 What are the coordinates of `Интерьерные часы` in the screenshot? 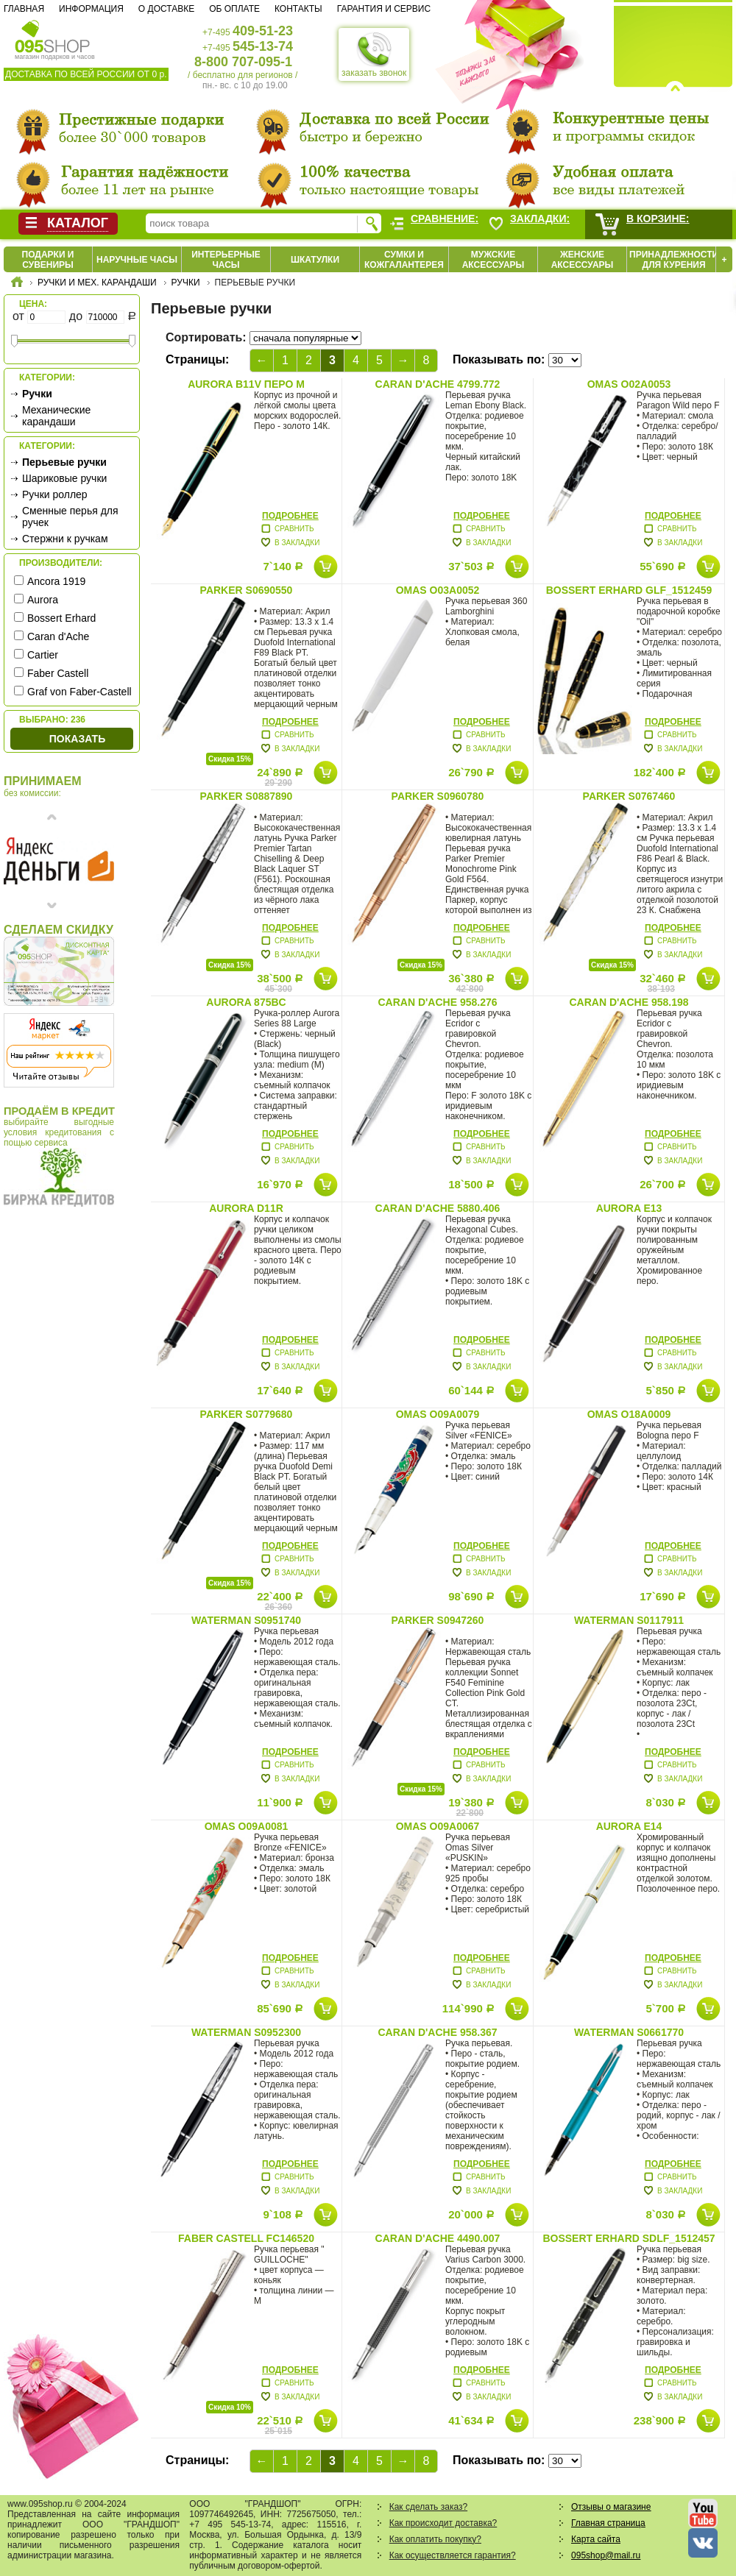 It's located at (226, 259).